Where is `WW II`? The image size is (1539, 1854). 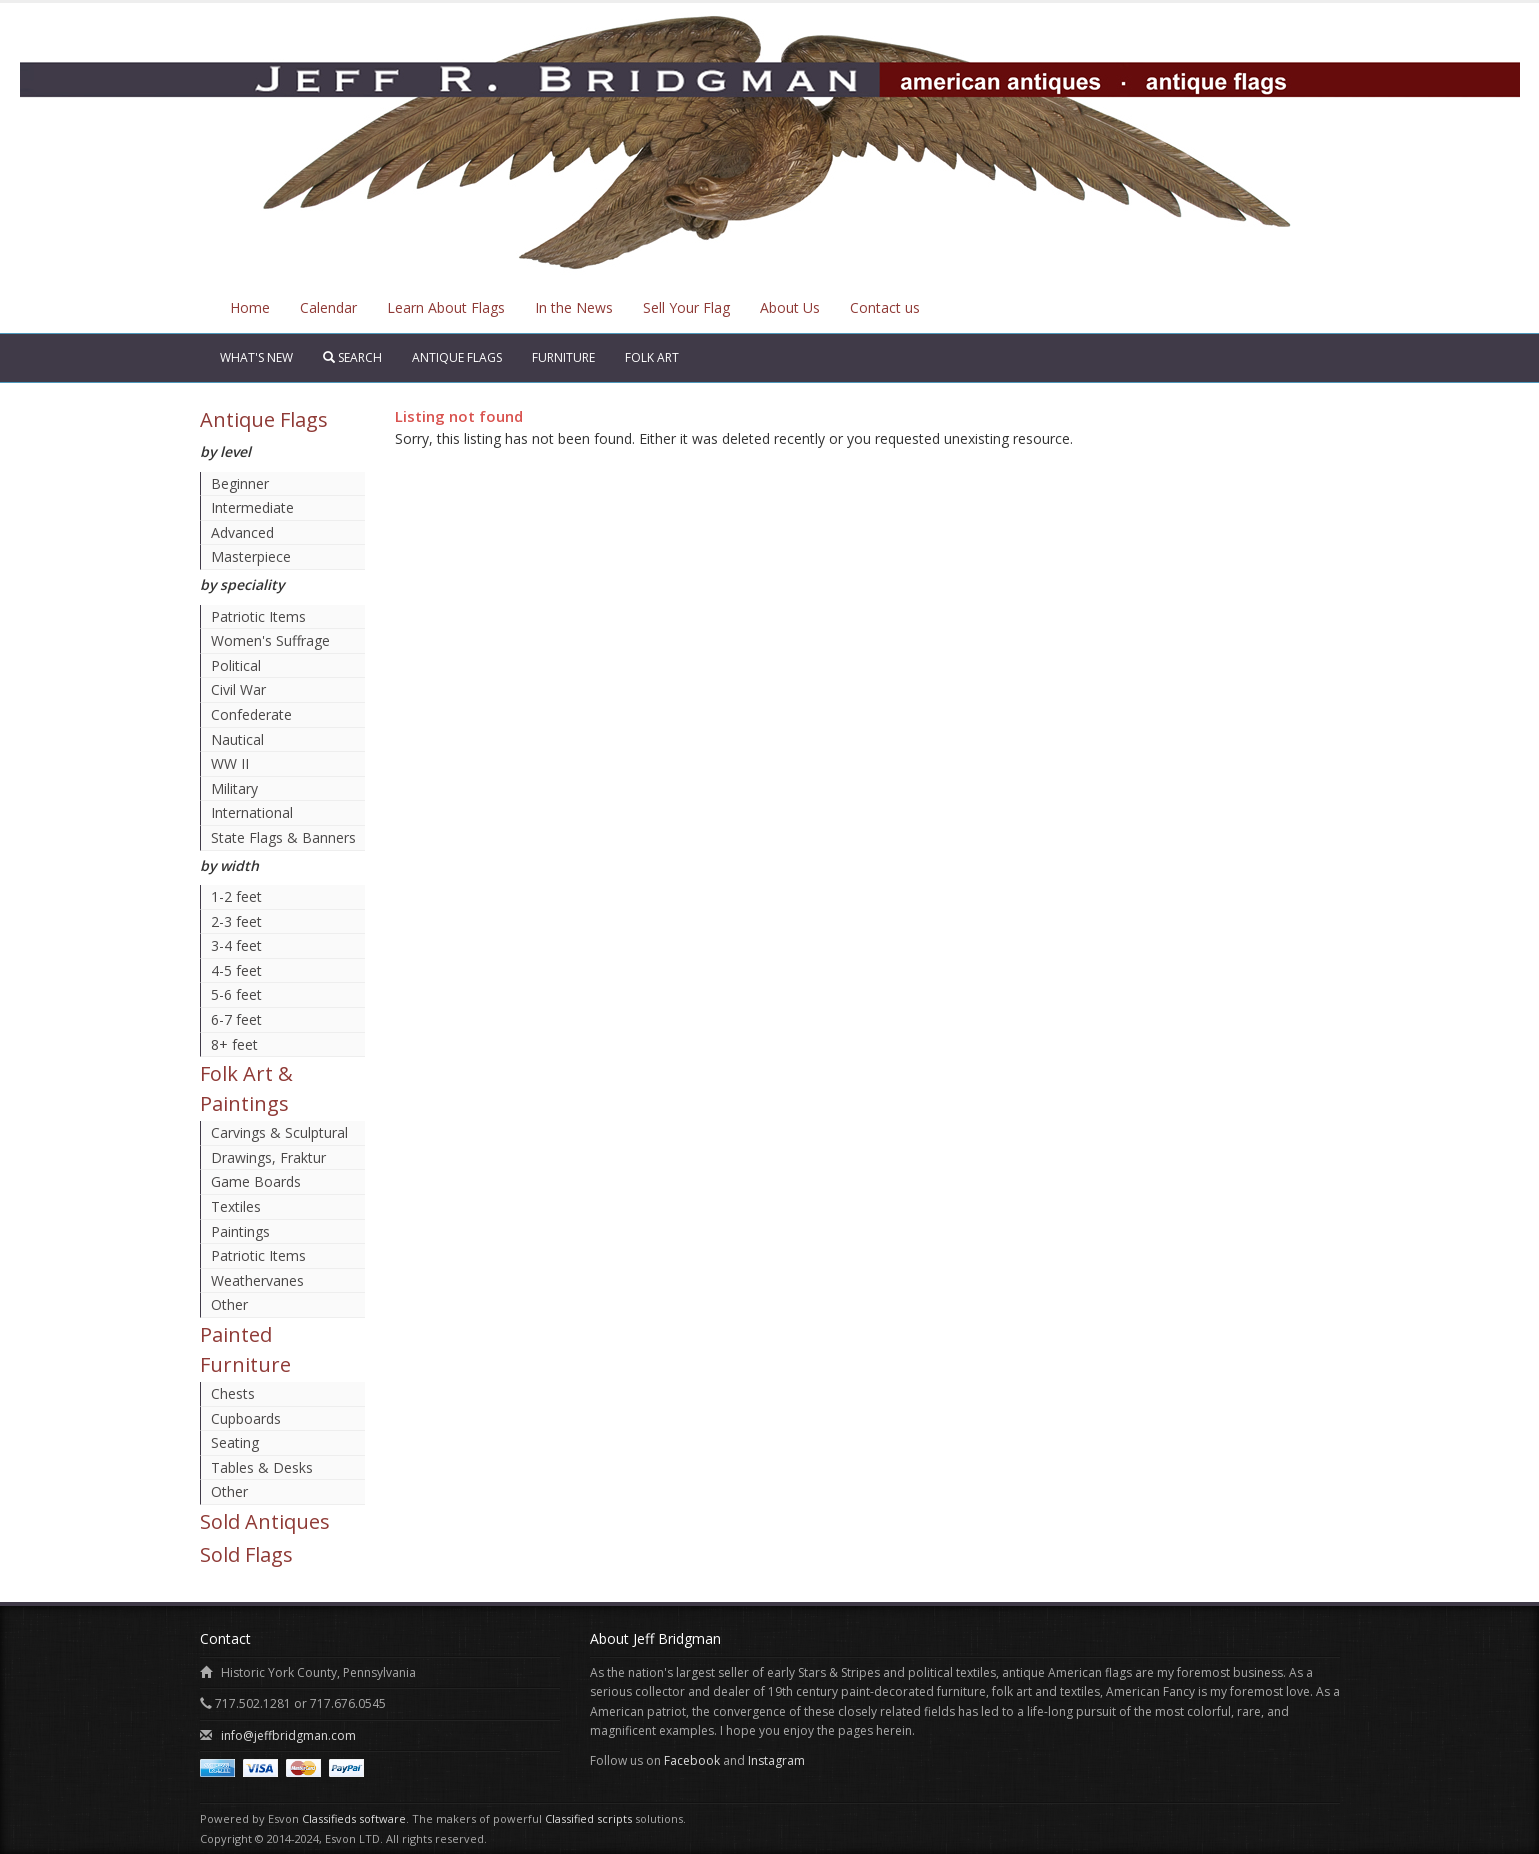
WW II is located at coordinates (230, 763).